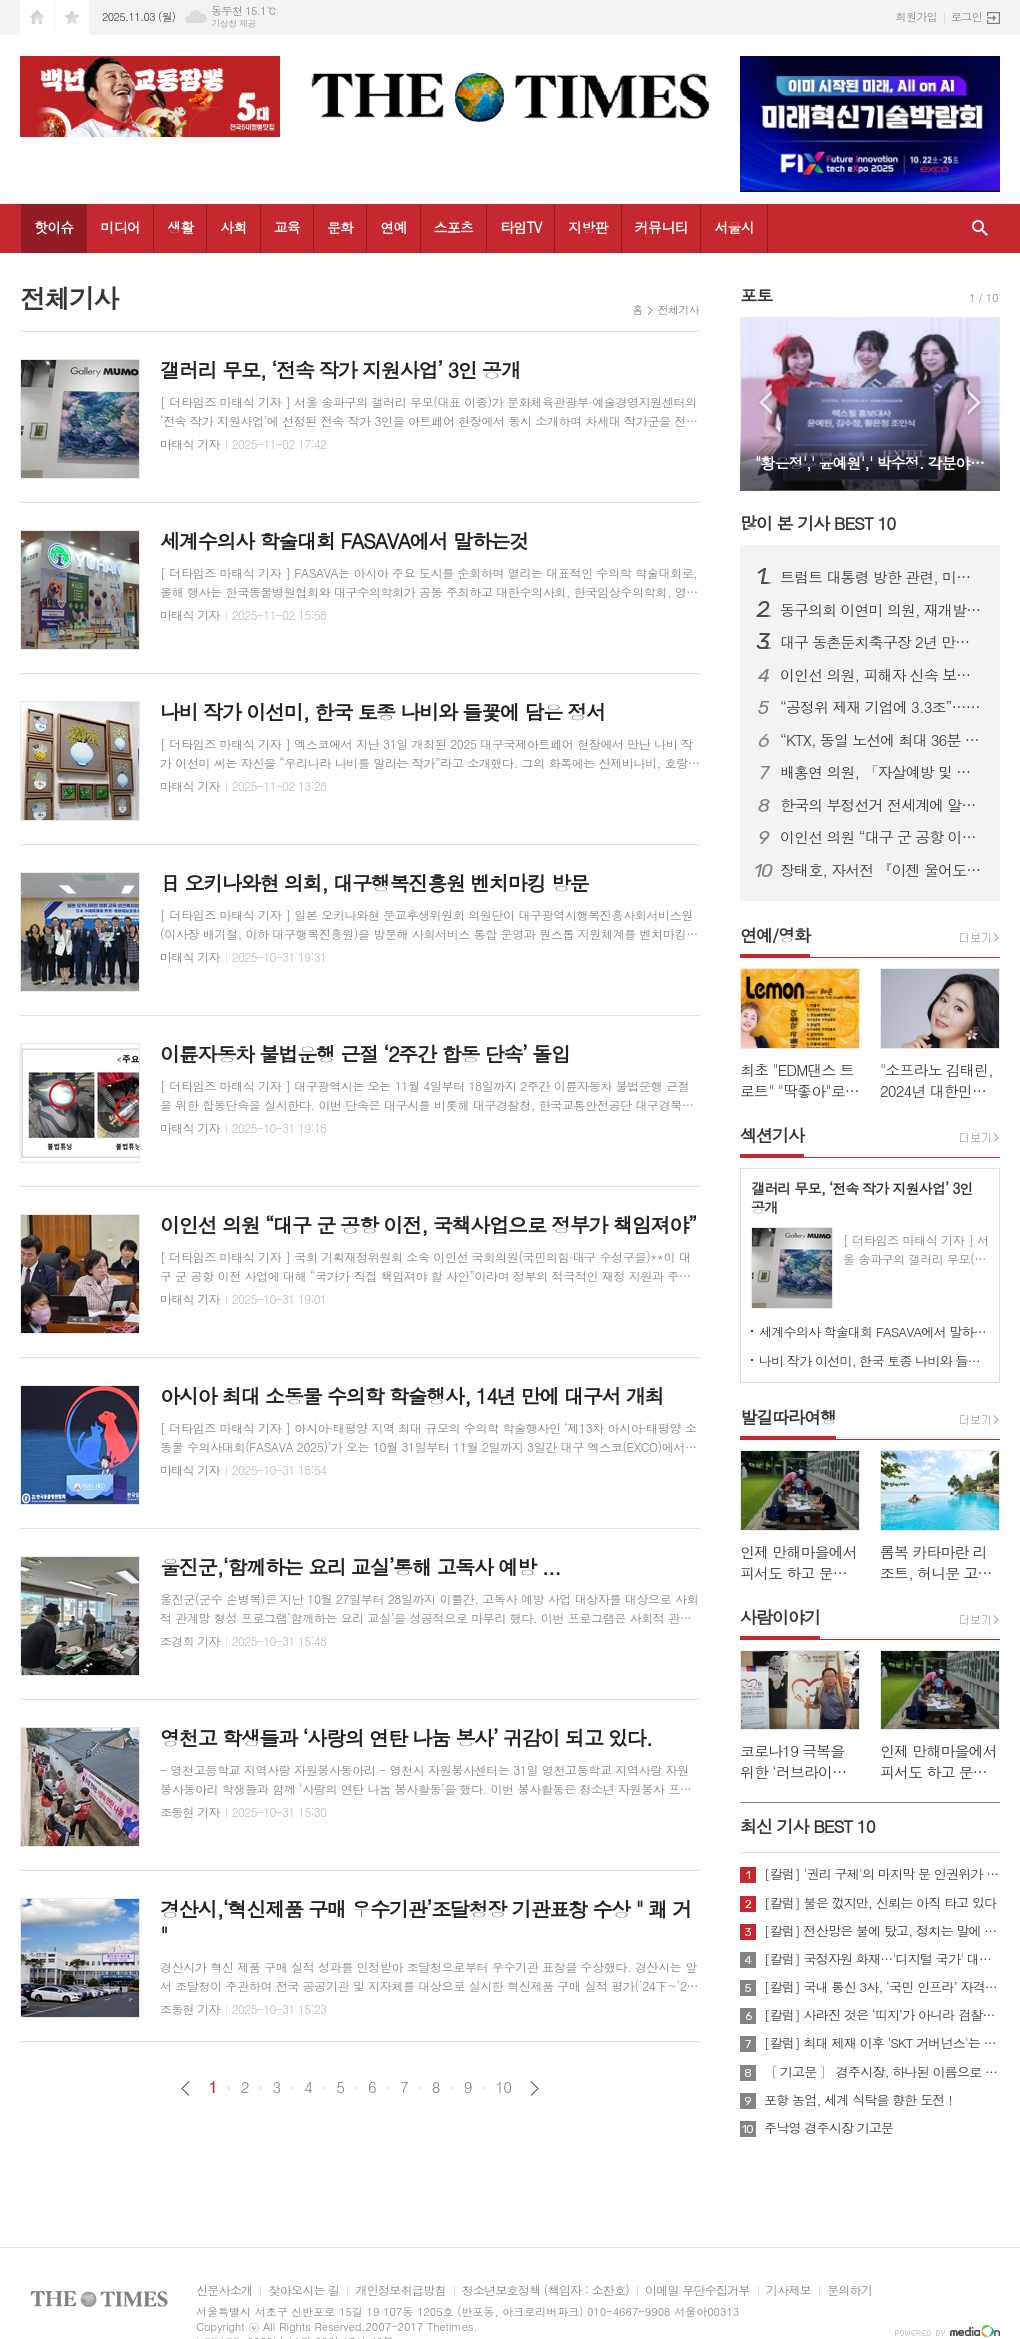  I want to click on 10, so click(504, 2087).